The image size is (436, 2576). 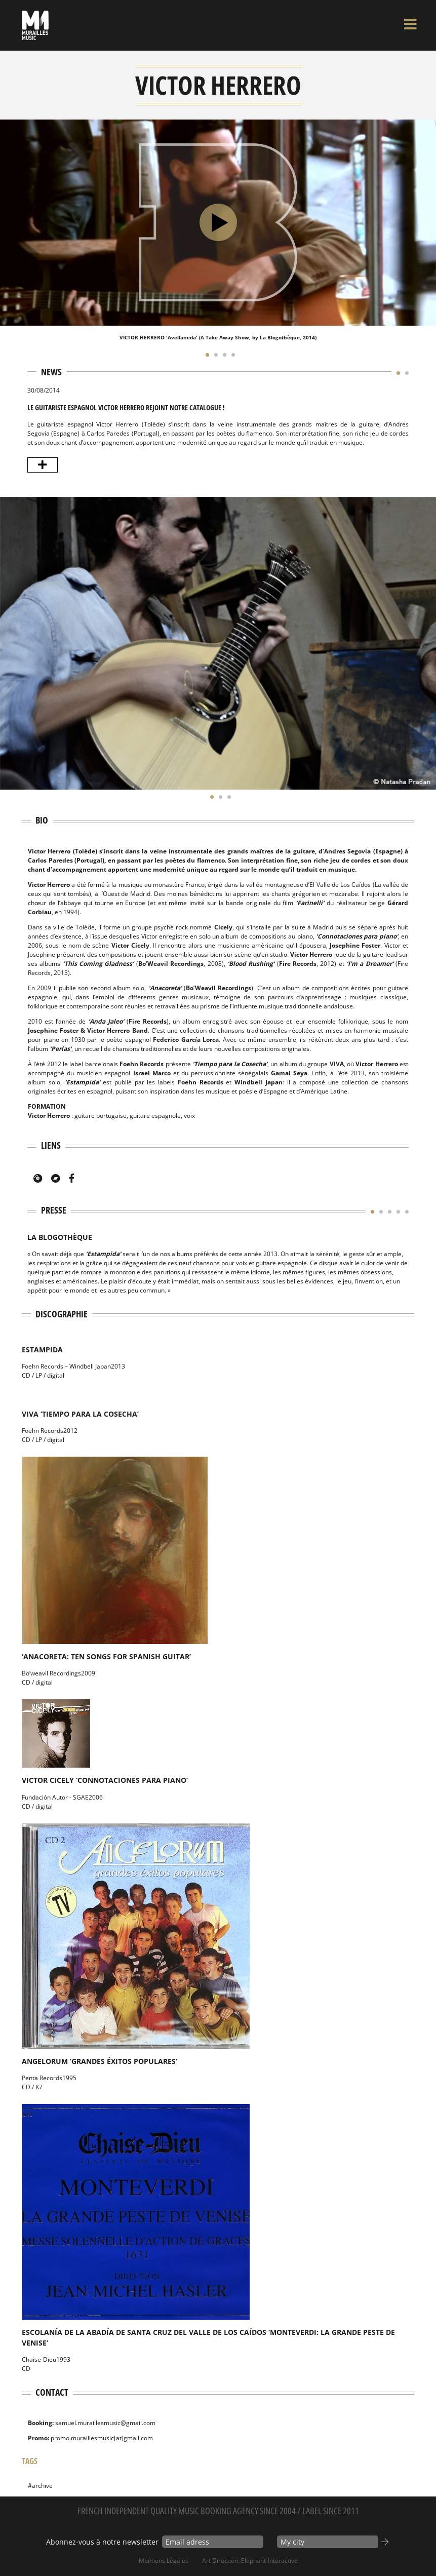 What do you see at coordinates (250, 2560) in the screenshot?
I see `Art Direction: elephant-interactive` at bounding box center [250, 2560].